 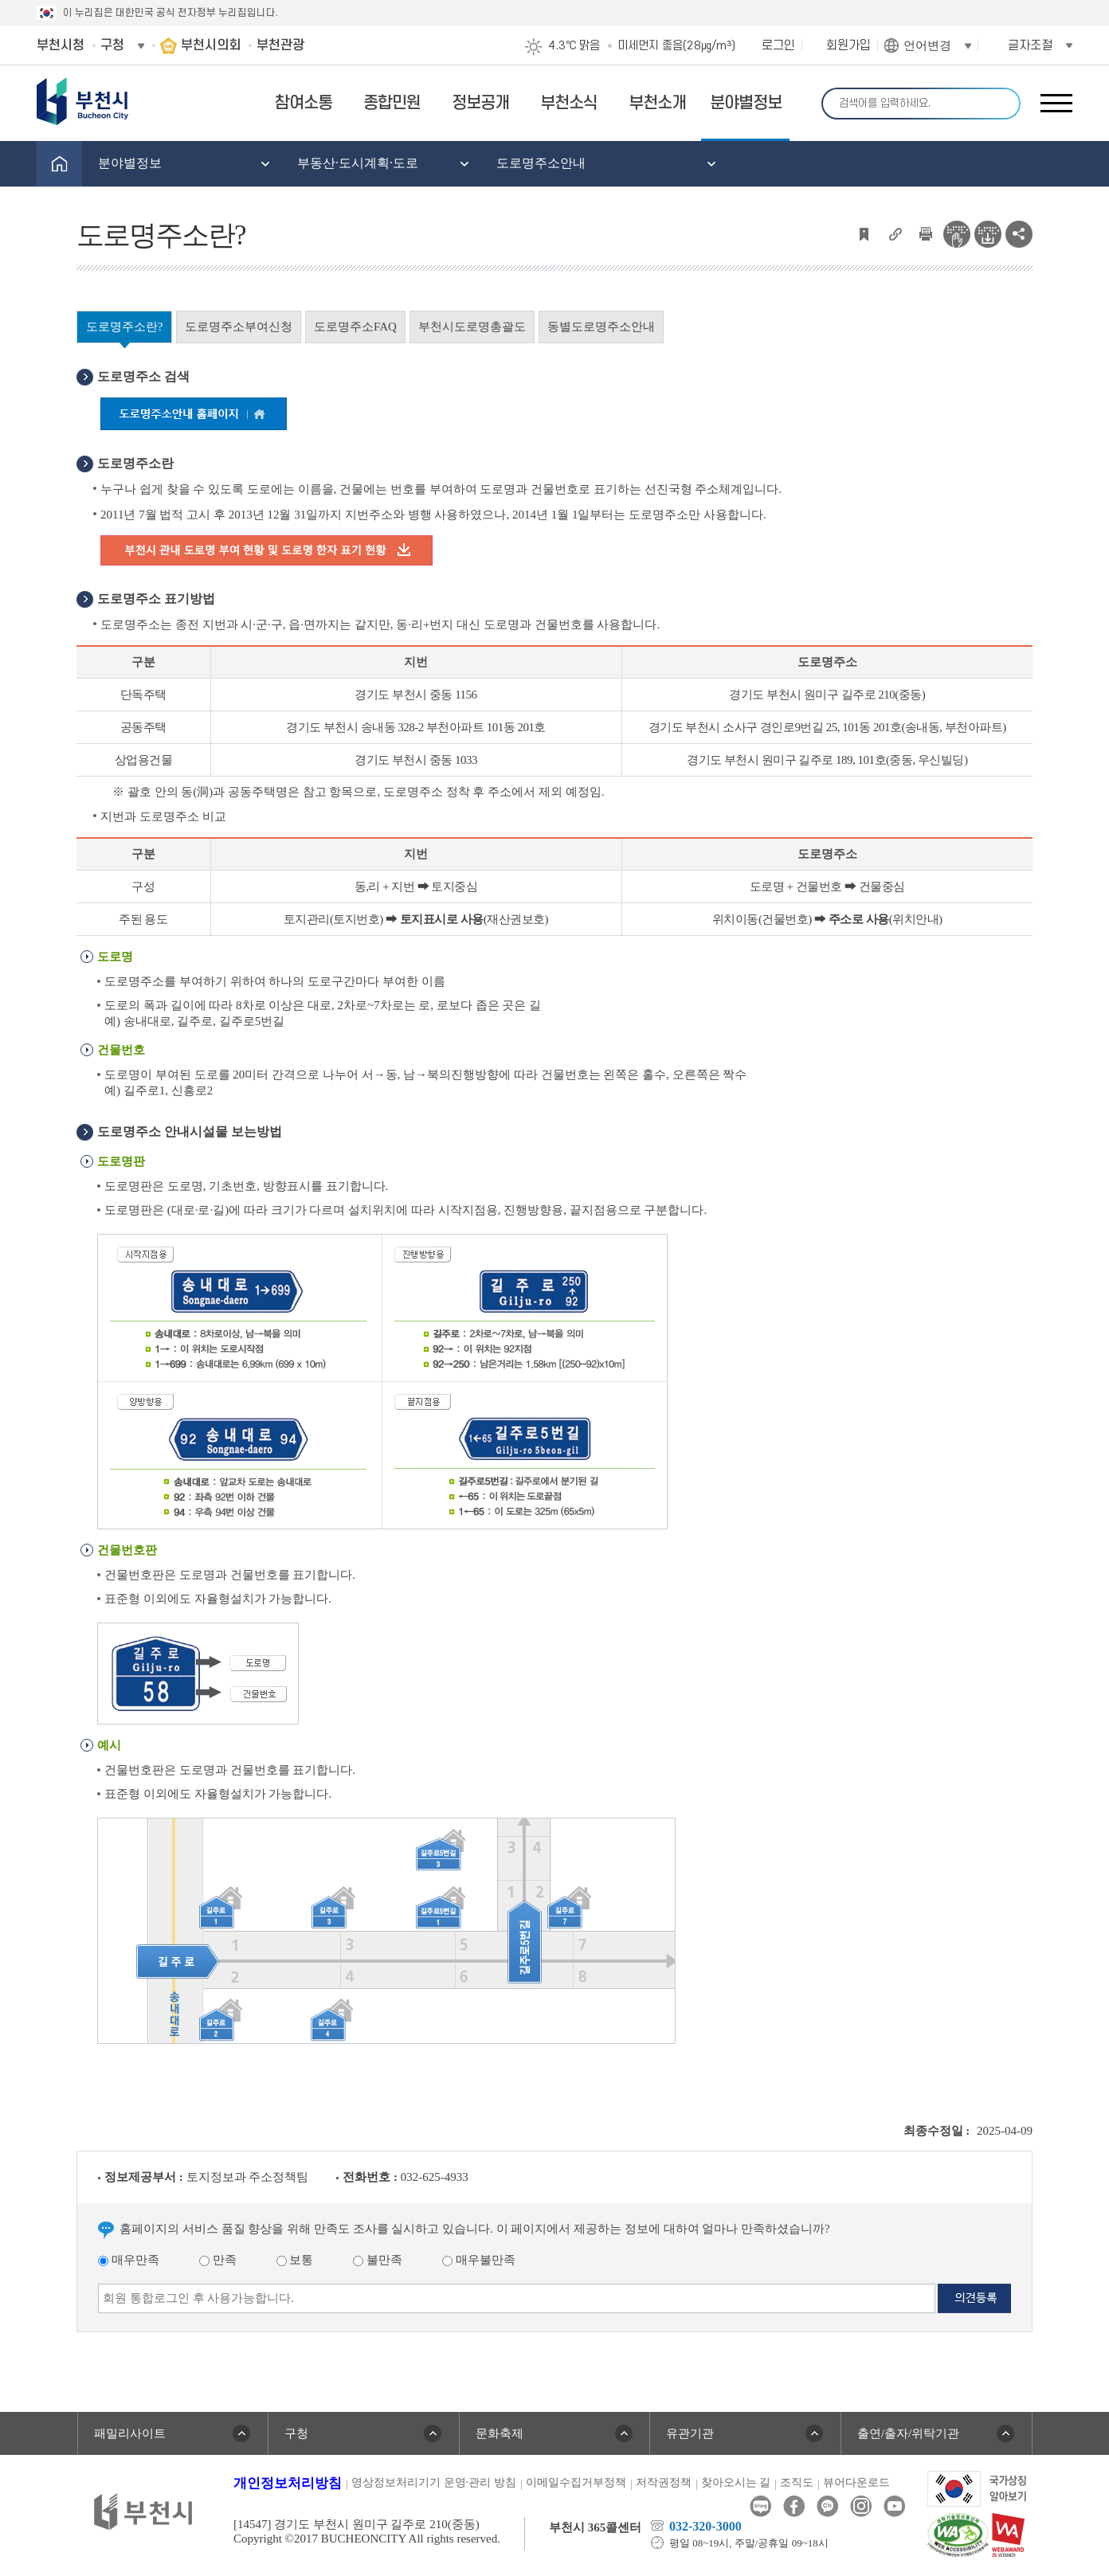 I want to click on 보통, so click(x=295, y=2259).